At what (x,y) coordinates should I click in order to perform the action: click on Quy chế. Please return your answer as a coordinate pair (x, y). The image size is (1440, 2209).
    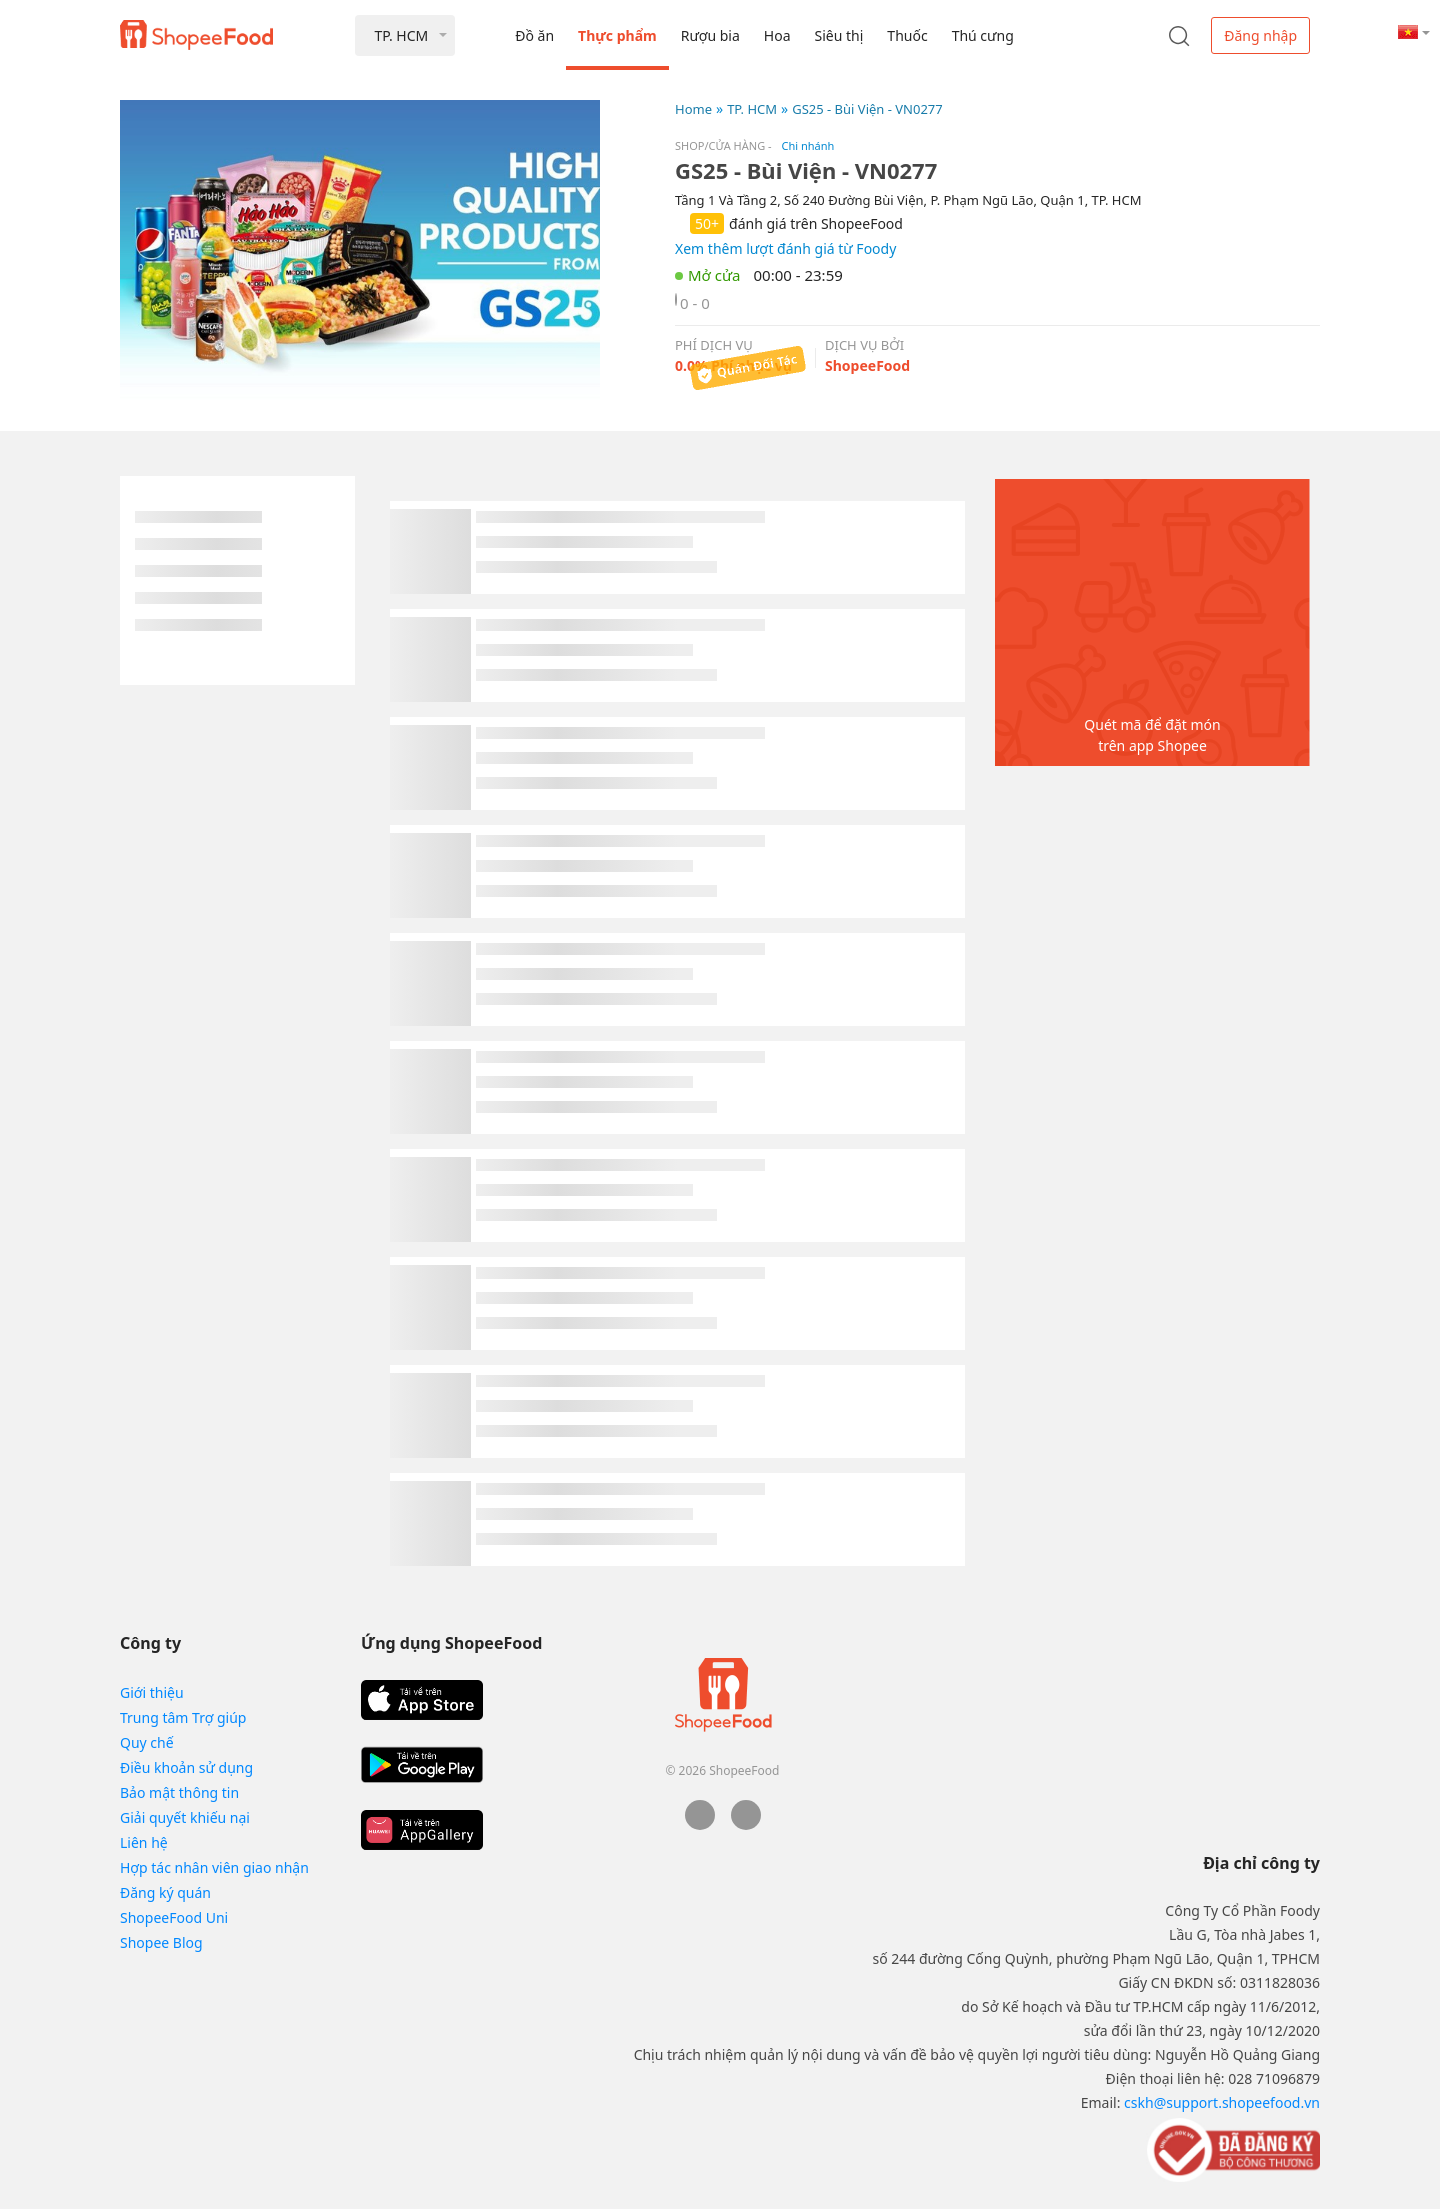
    Looking at the image, I should click on (147, 1742).